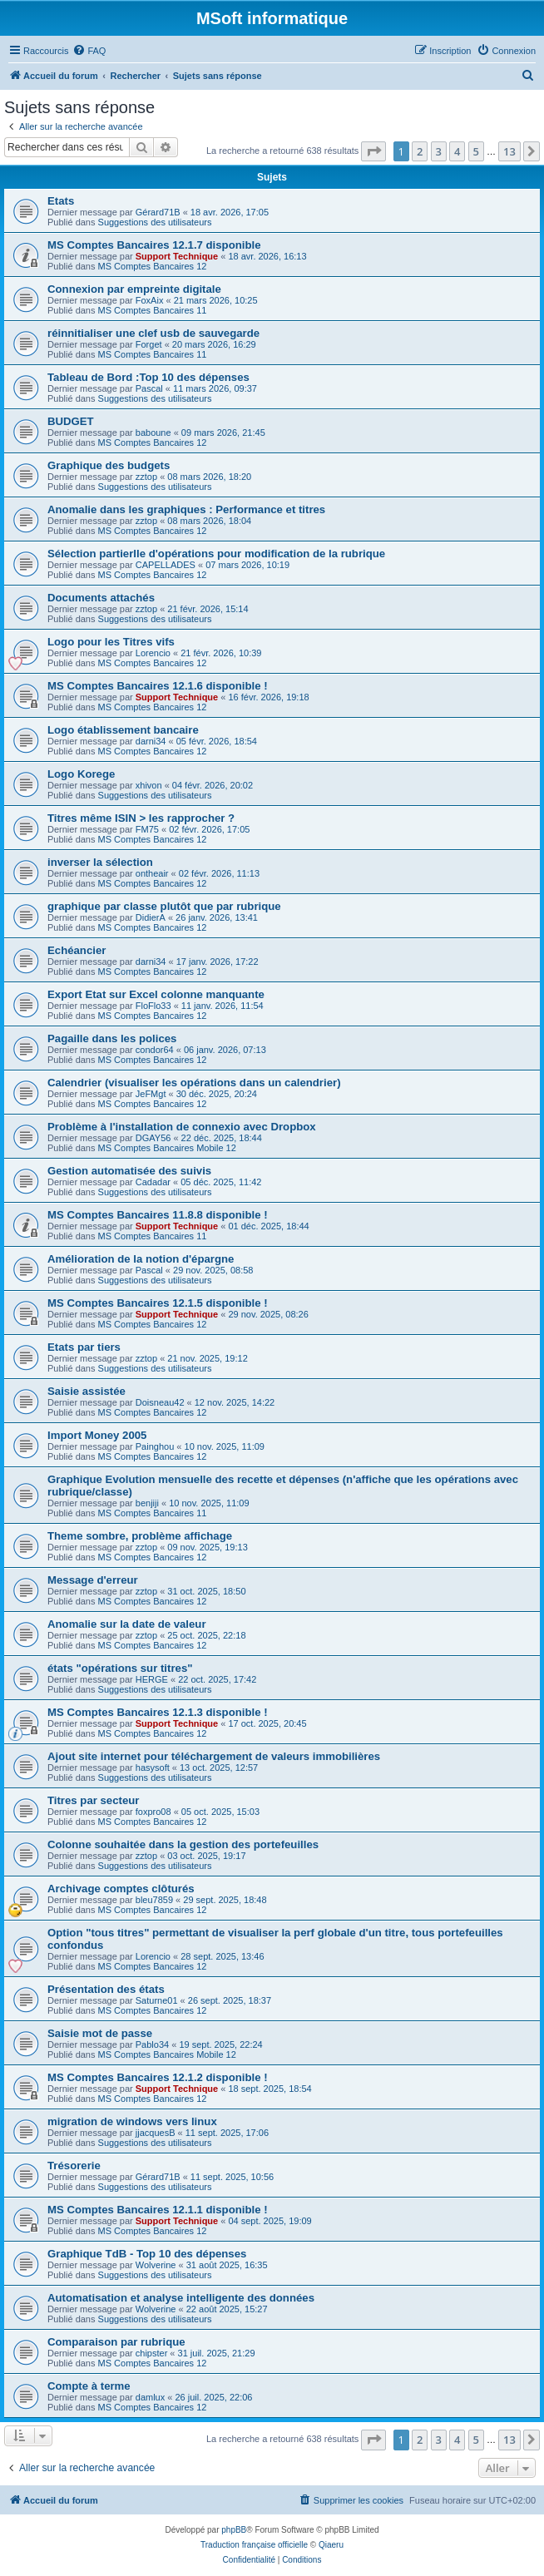 The width and height of the screenshot is (544, 2576). What do you see at coordinates (101, 597) in the screenshot?
I see `Documents attachés` at bounding box center [101, 597].